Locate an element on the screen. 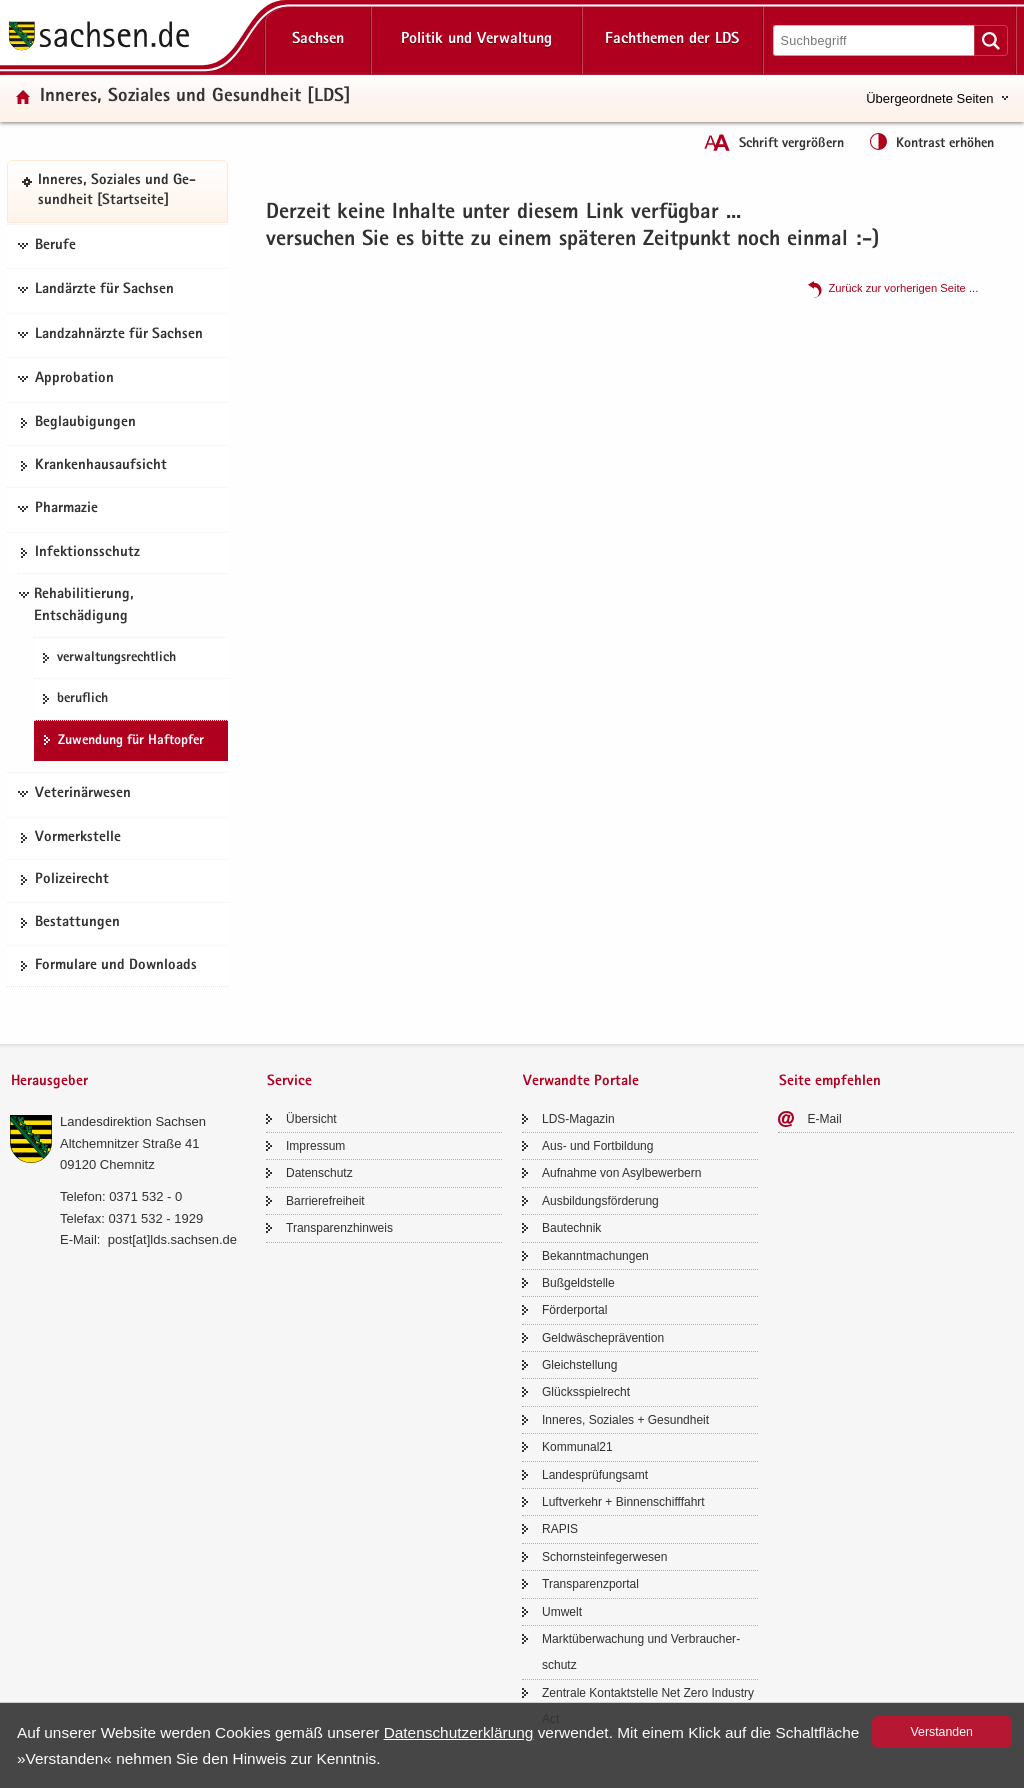  Herausgeber is located at coordinates (49, 1081).